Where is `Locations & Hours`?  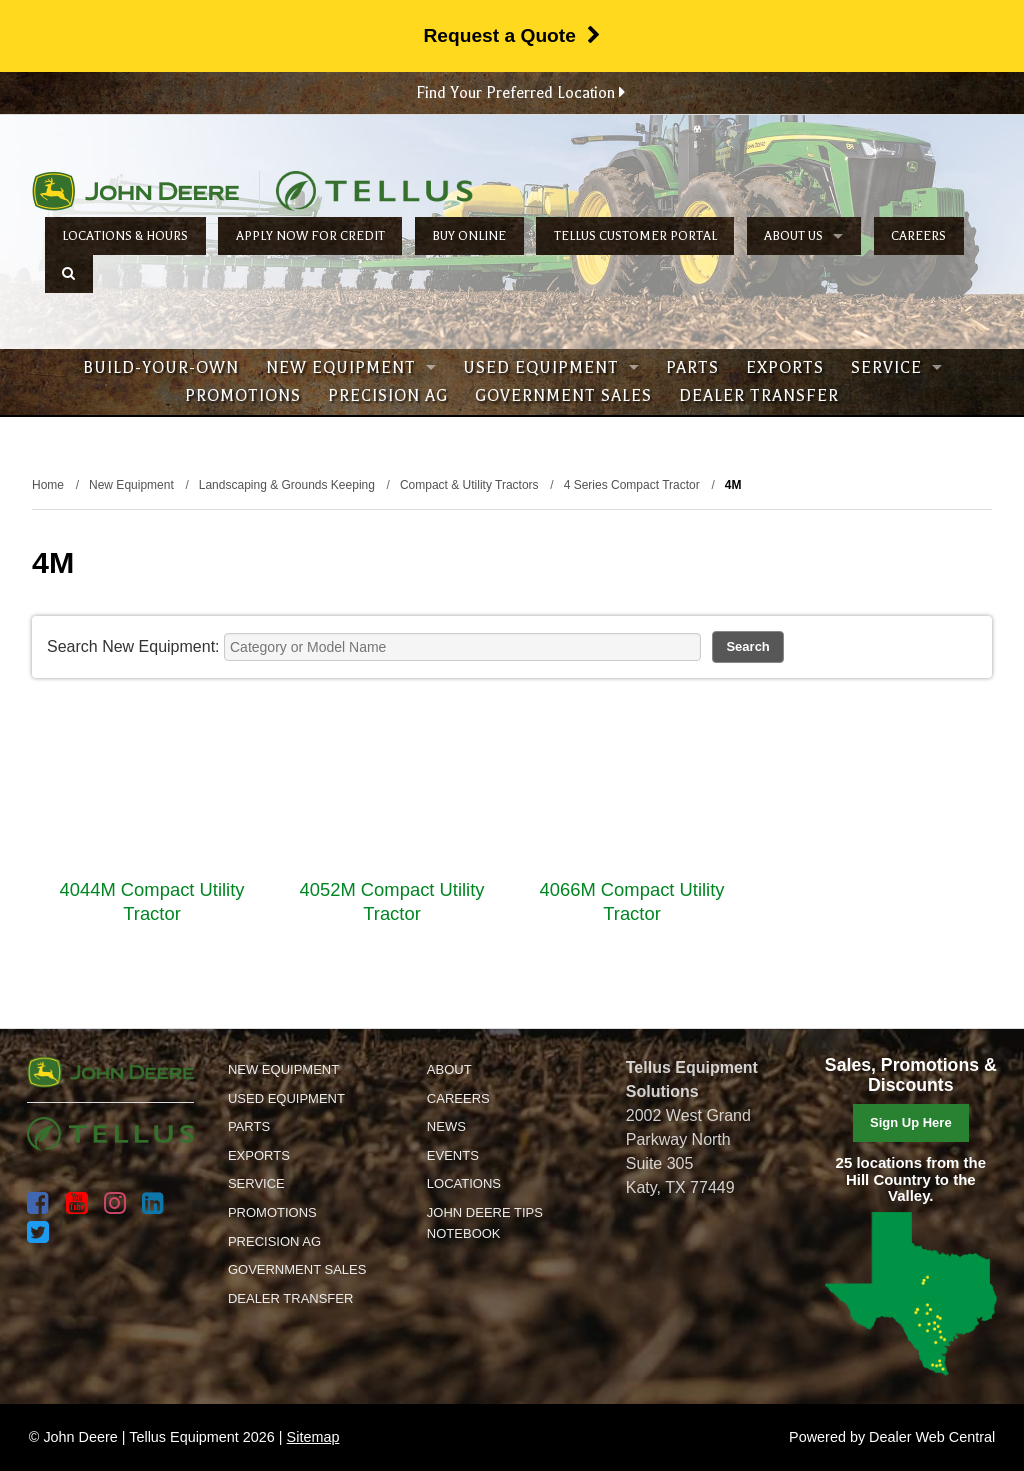 Locations & Hours is located at coordinates (125, 236).